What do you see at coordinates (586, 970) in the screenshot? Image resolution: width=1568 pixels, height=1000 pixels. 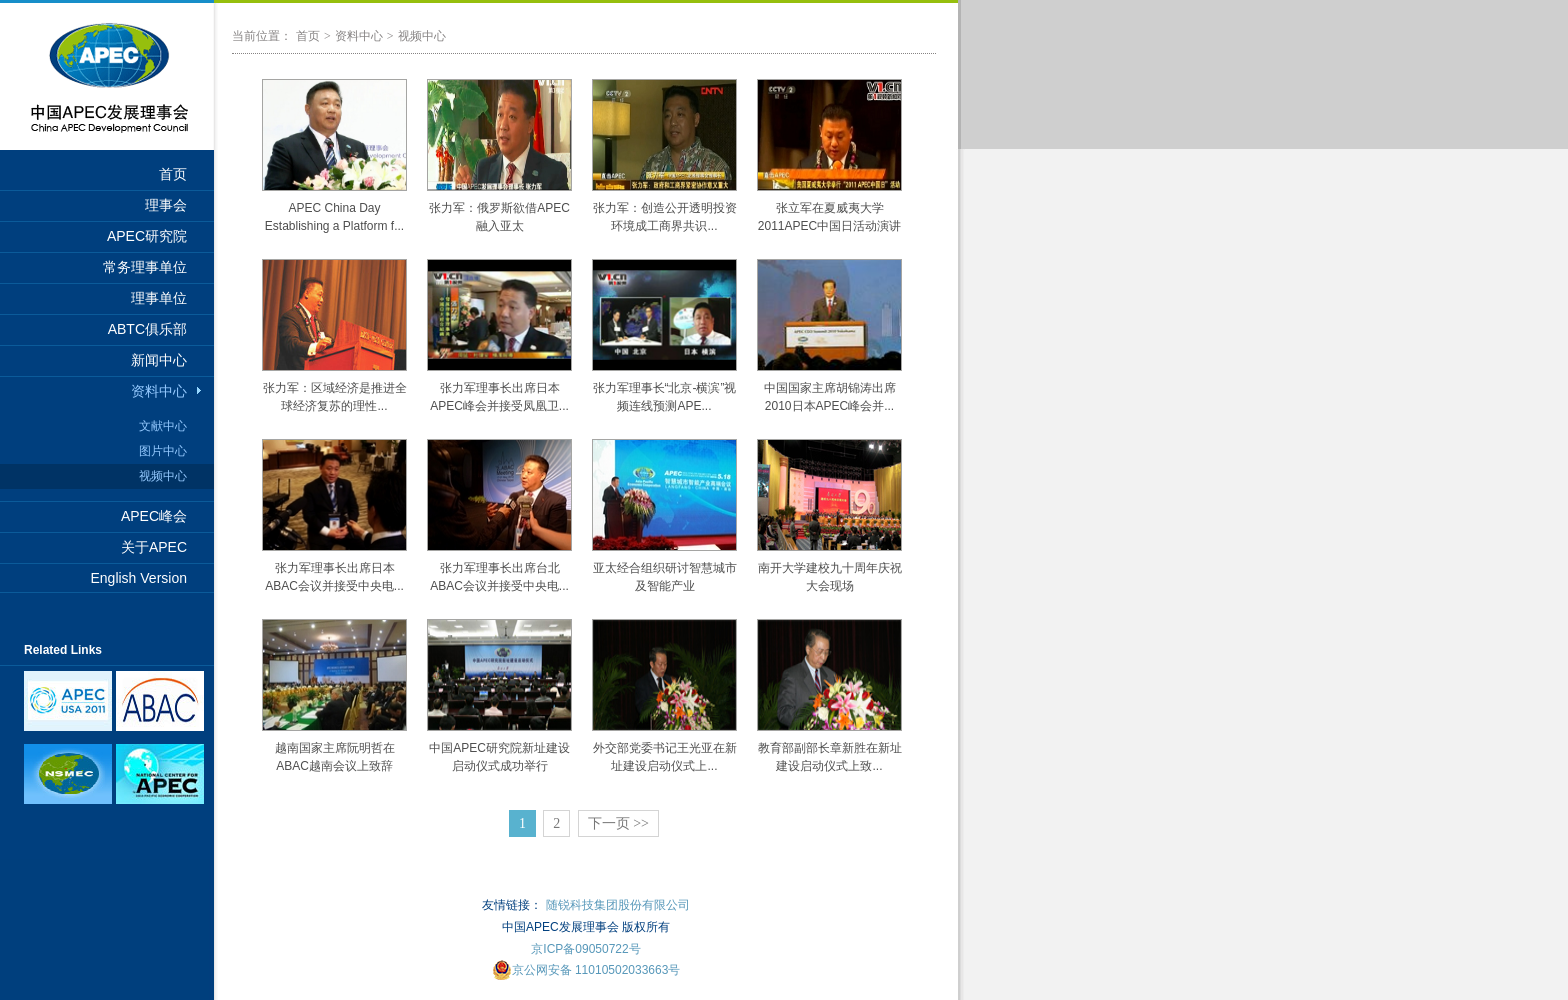 I see `京公网安备 11010502033663号` at bounding box center [586, 970].